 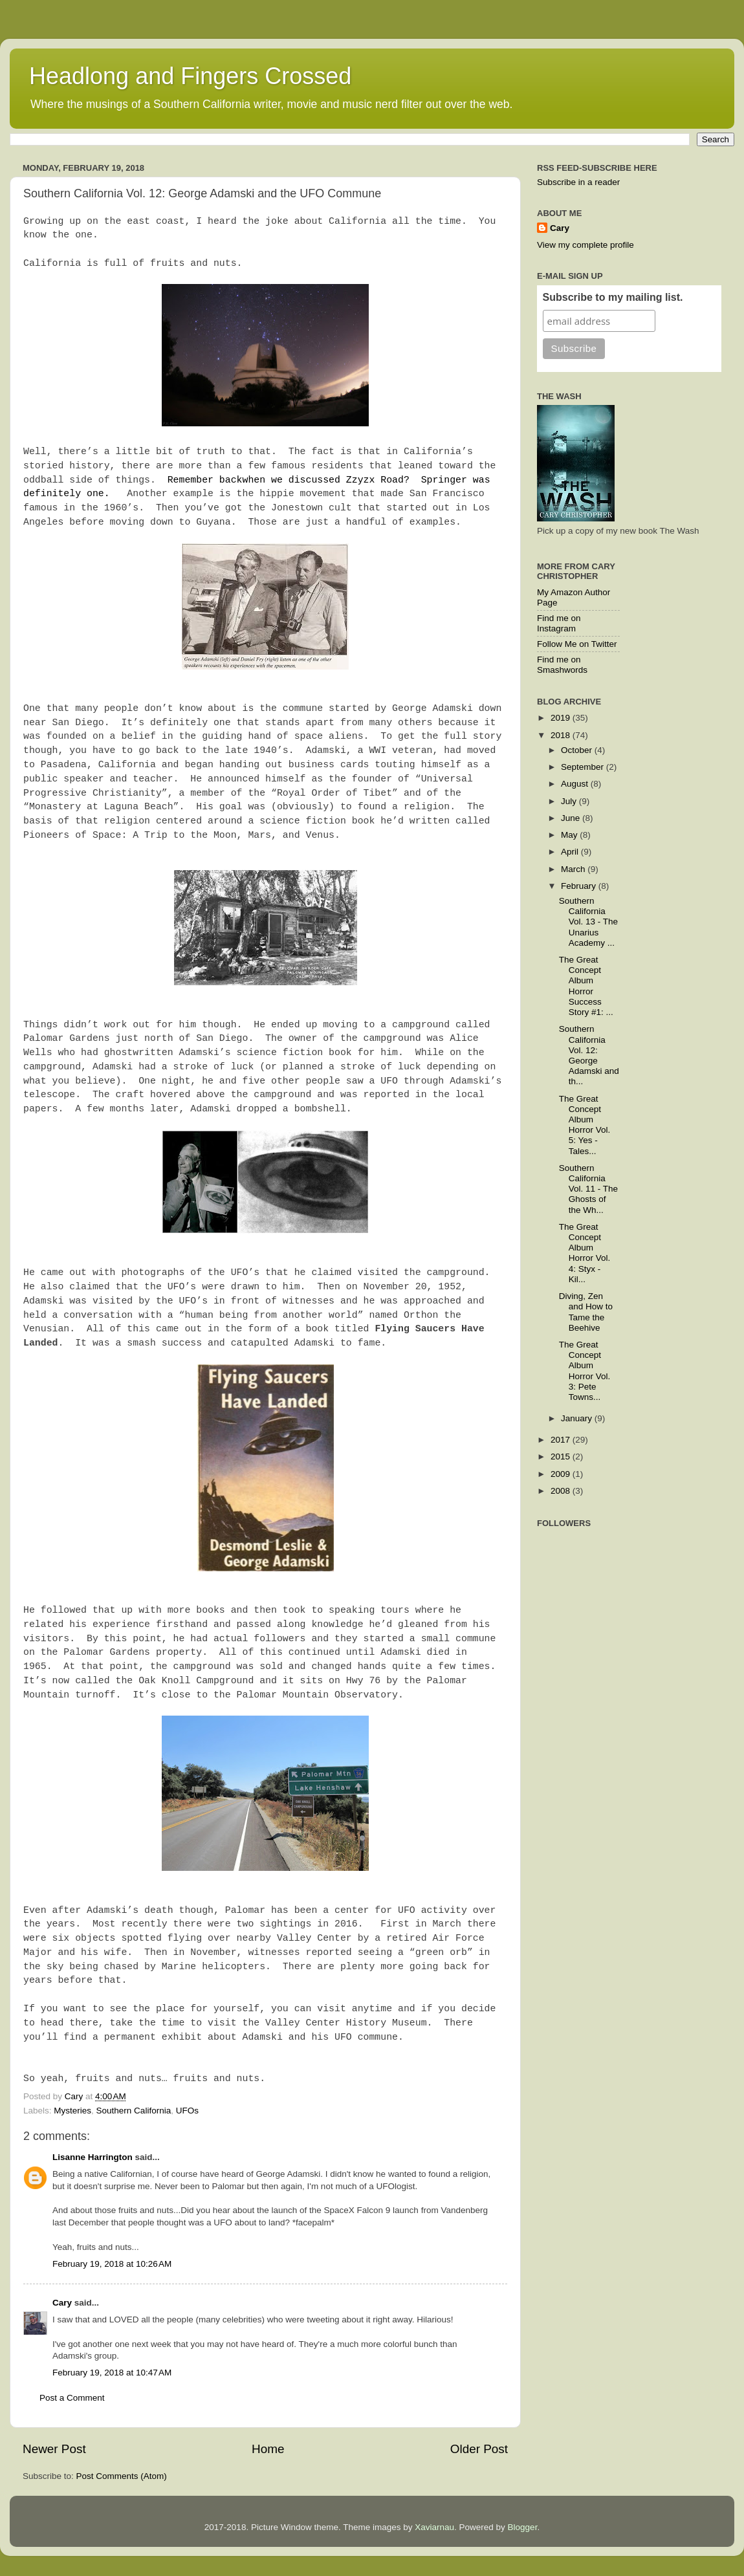 I want to click on Subscribe to my mailing list., so click(x=613, y=297).